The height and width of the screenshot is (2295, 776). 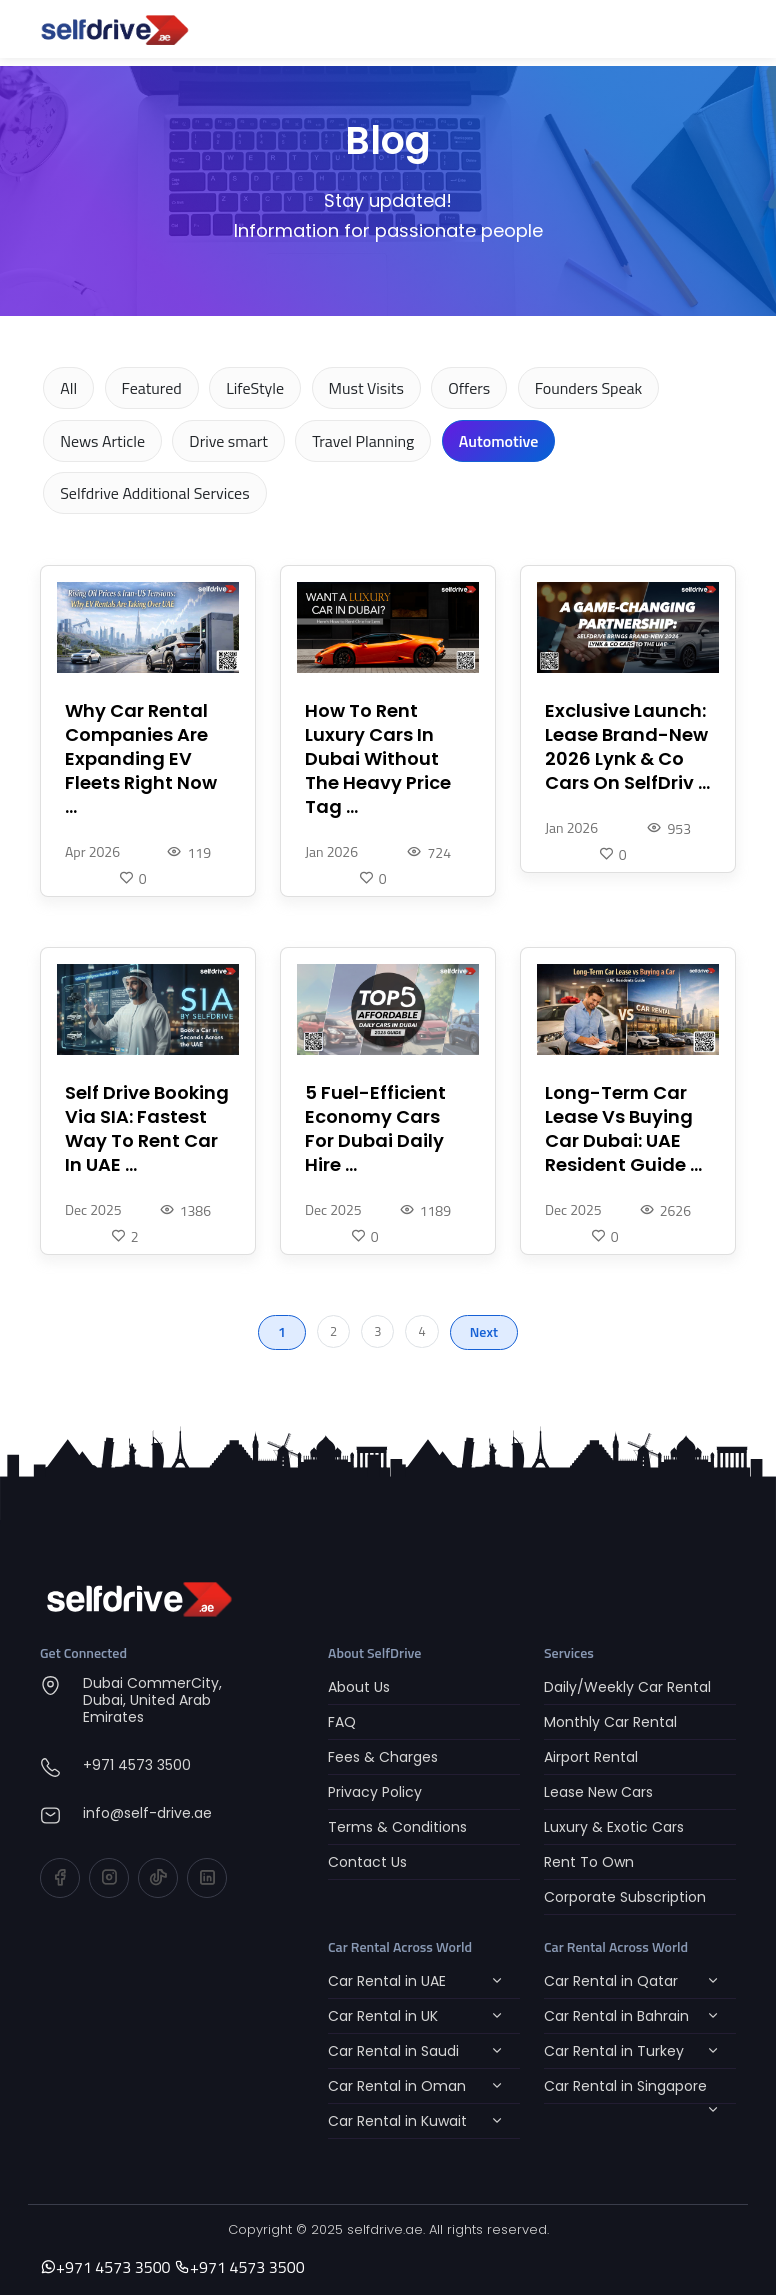 I want to click on Airport Rental, so click(x=591, y=1757).